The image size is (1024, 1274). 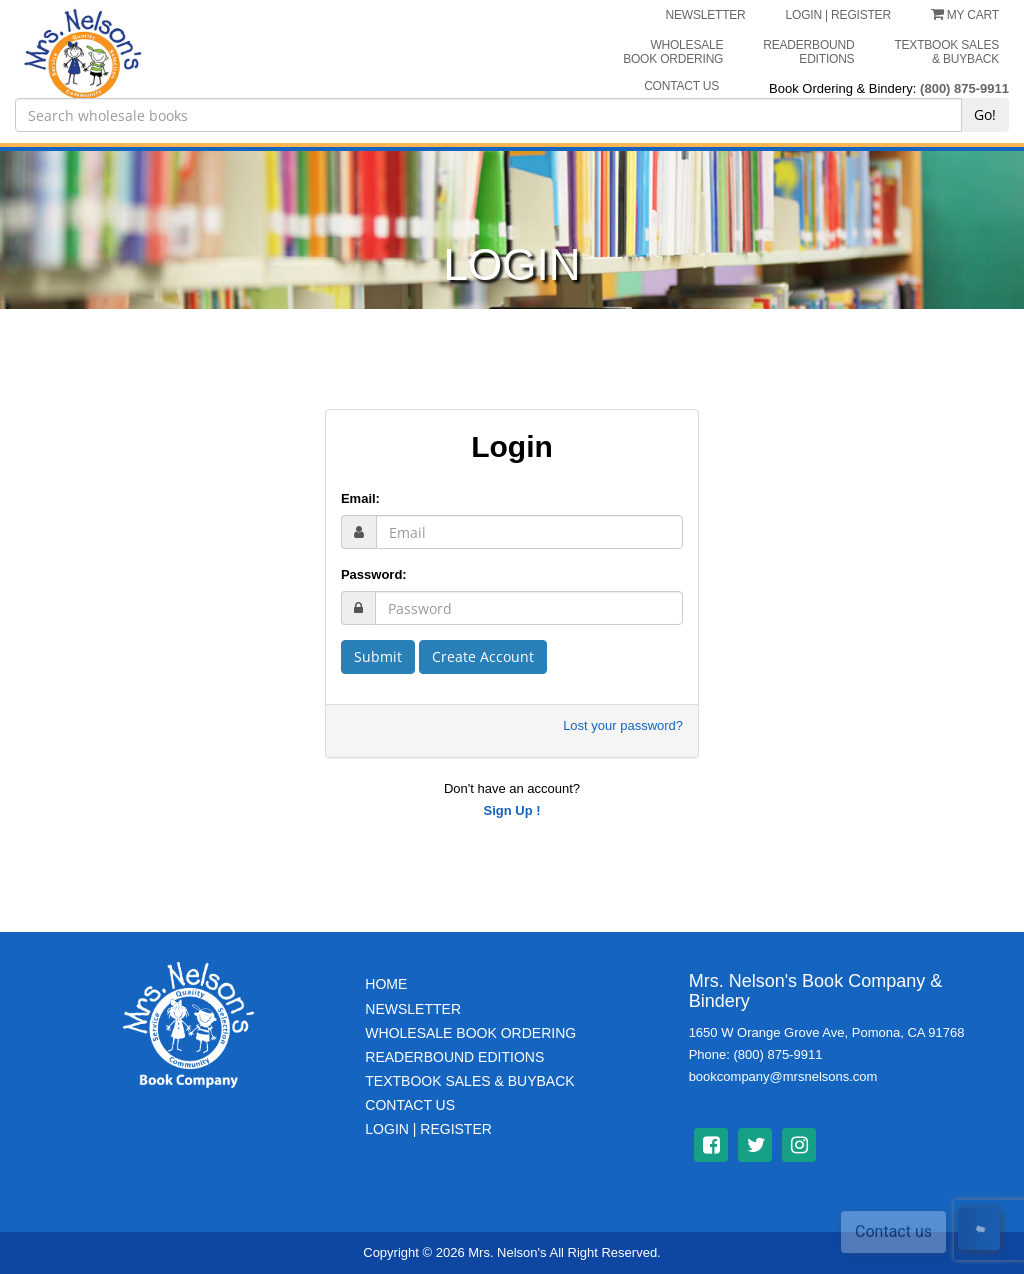 What do you see at coordinates (413, 1009) in the screenshot?
I see `Newsletter` at bounding box center [413, 1009].